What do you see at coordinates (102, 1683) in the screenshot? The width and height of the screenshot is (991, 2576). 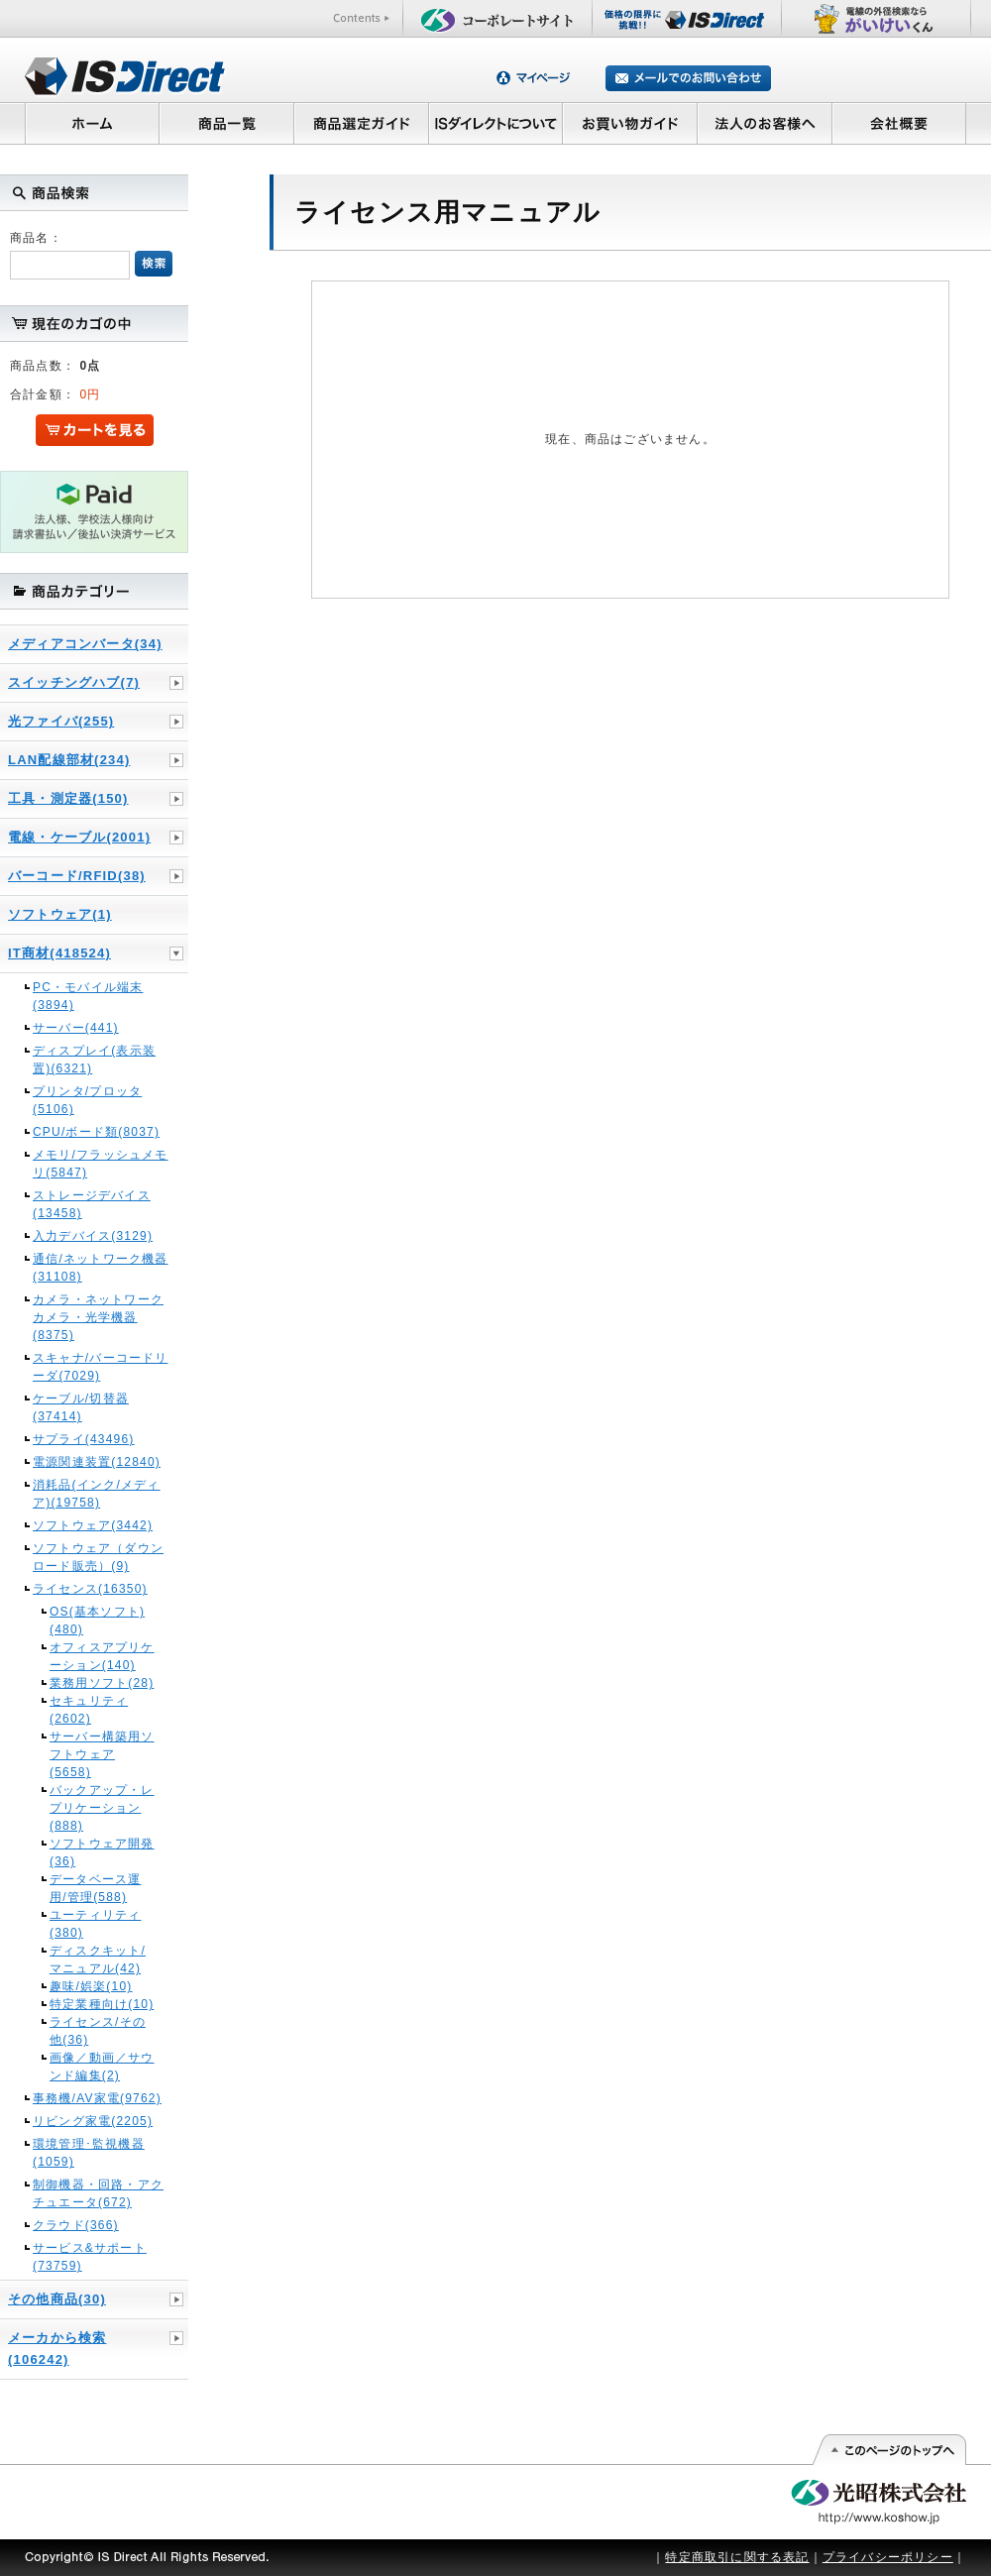 I see `業務用ソフト(28)` at bounding box center [102, 1683].